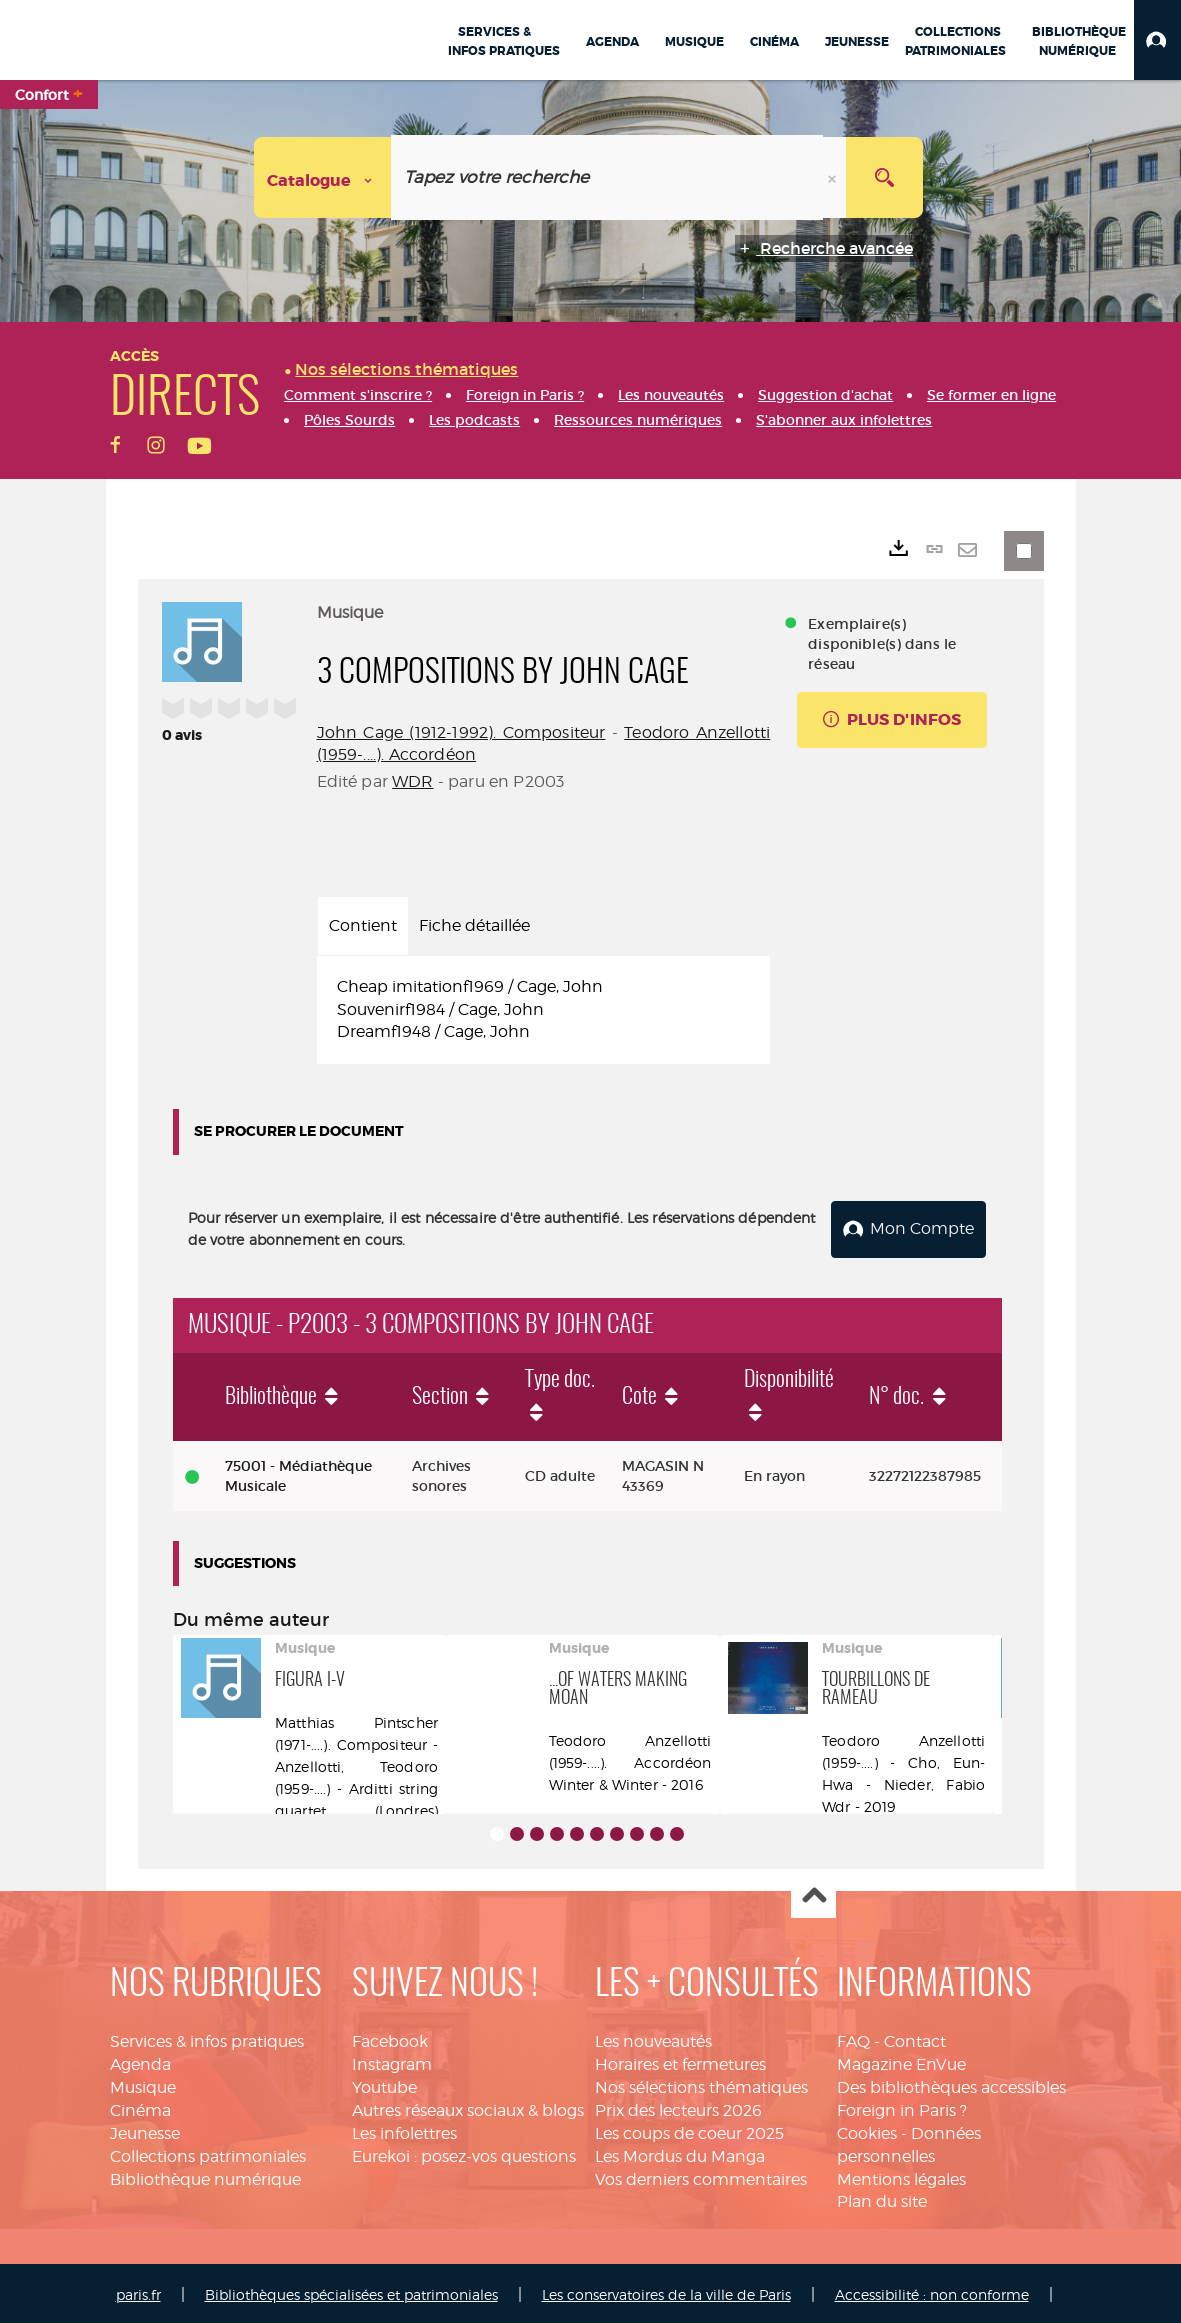 Image resolution: width=1181 pixels, height=2323 pixels. Describe the element at coordinates (140, 2061) in the screenshot. I see `Agenda` at that location.